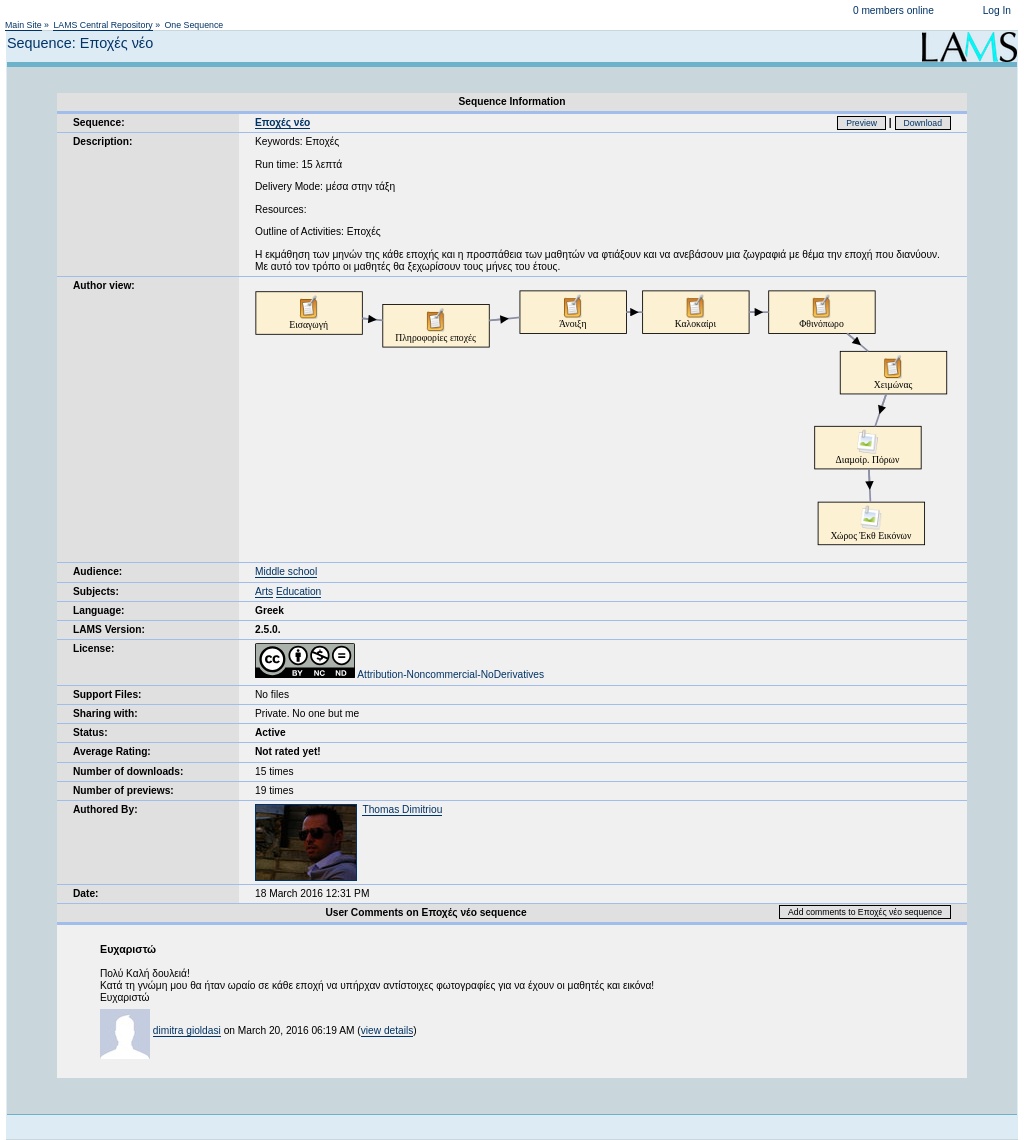  What do you see at coordinates (893, 10) in the screenshot?
I see `0 members online` at bounding box center [893, 10].